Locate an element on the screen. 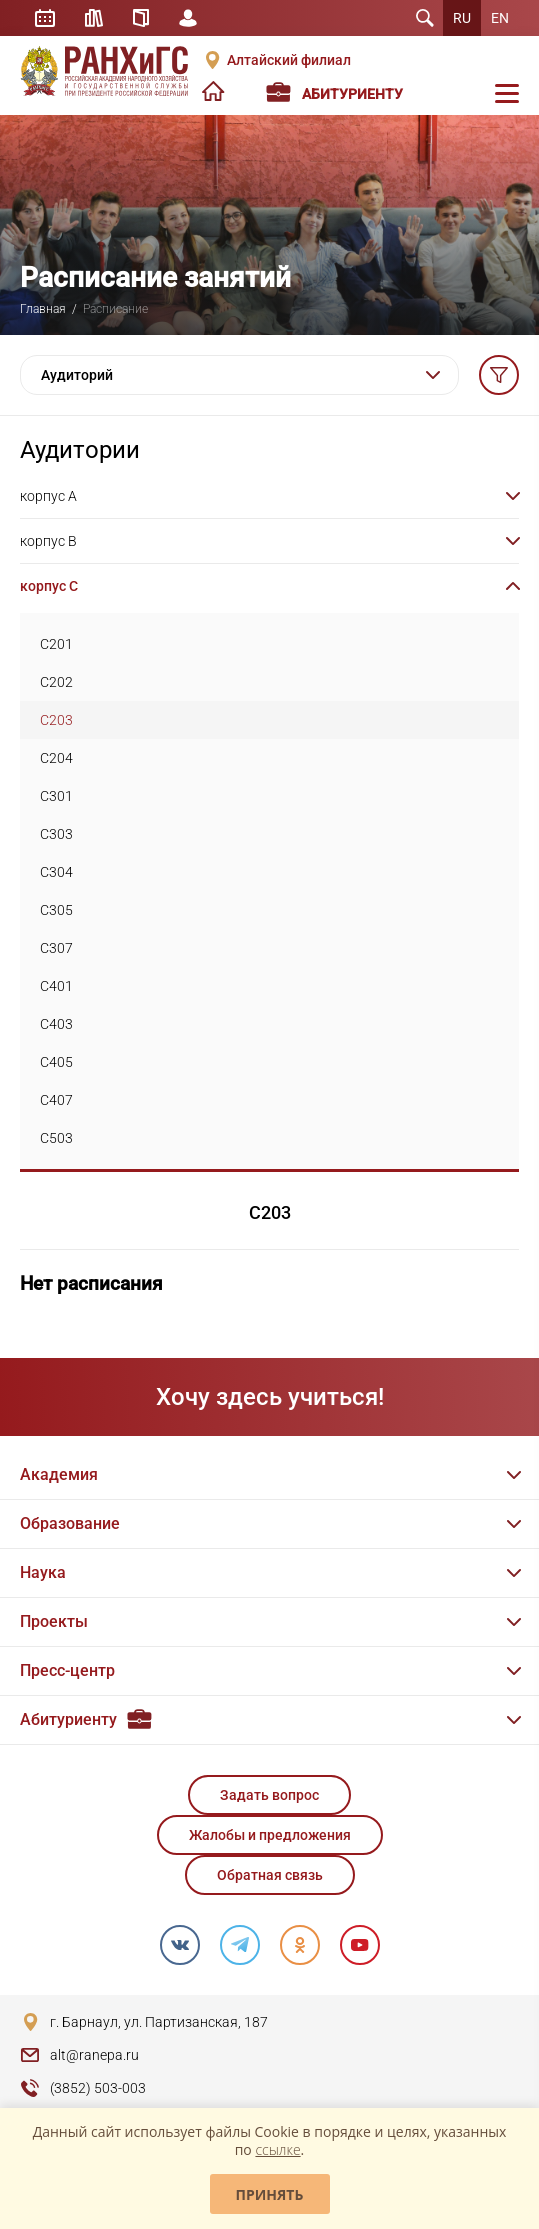 The height and width of the screenshot is (2229, 539). Библиотека is located at coordinates (94, 18).